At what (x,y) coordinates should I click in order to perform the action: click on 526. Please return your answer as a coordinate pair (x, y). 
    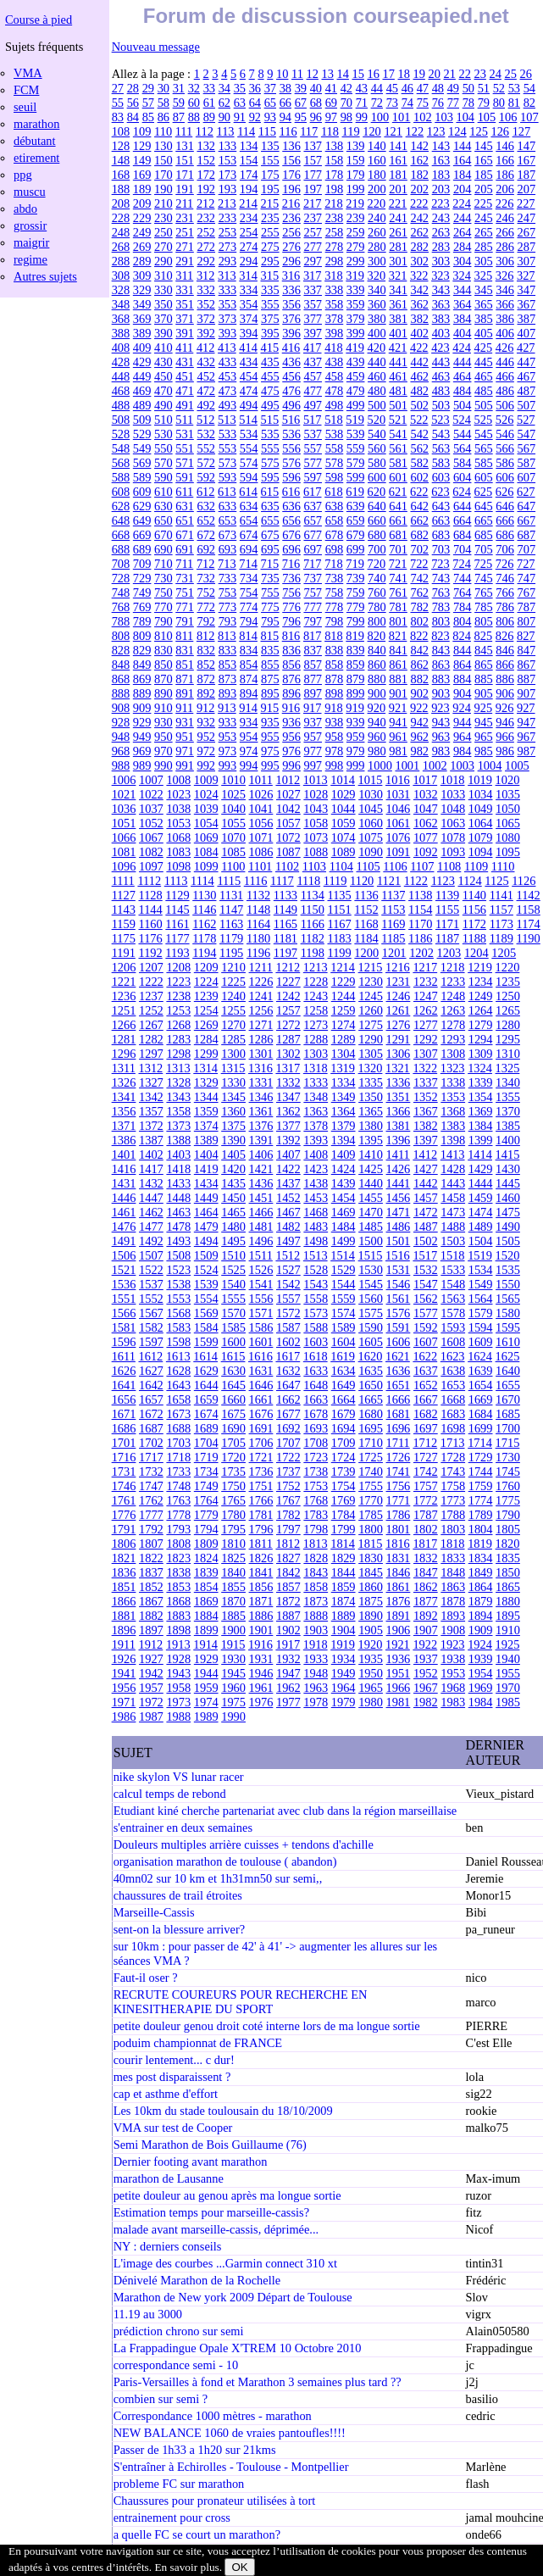
    Looking at the image, I should click on (505, 419).